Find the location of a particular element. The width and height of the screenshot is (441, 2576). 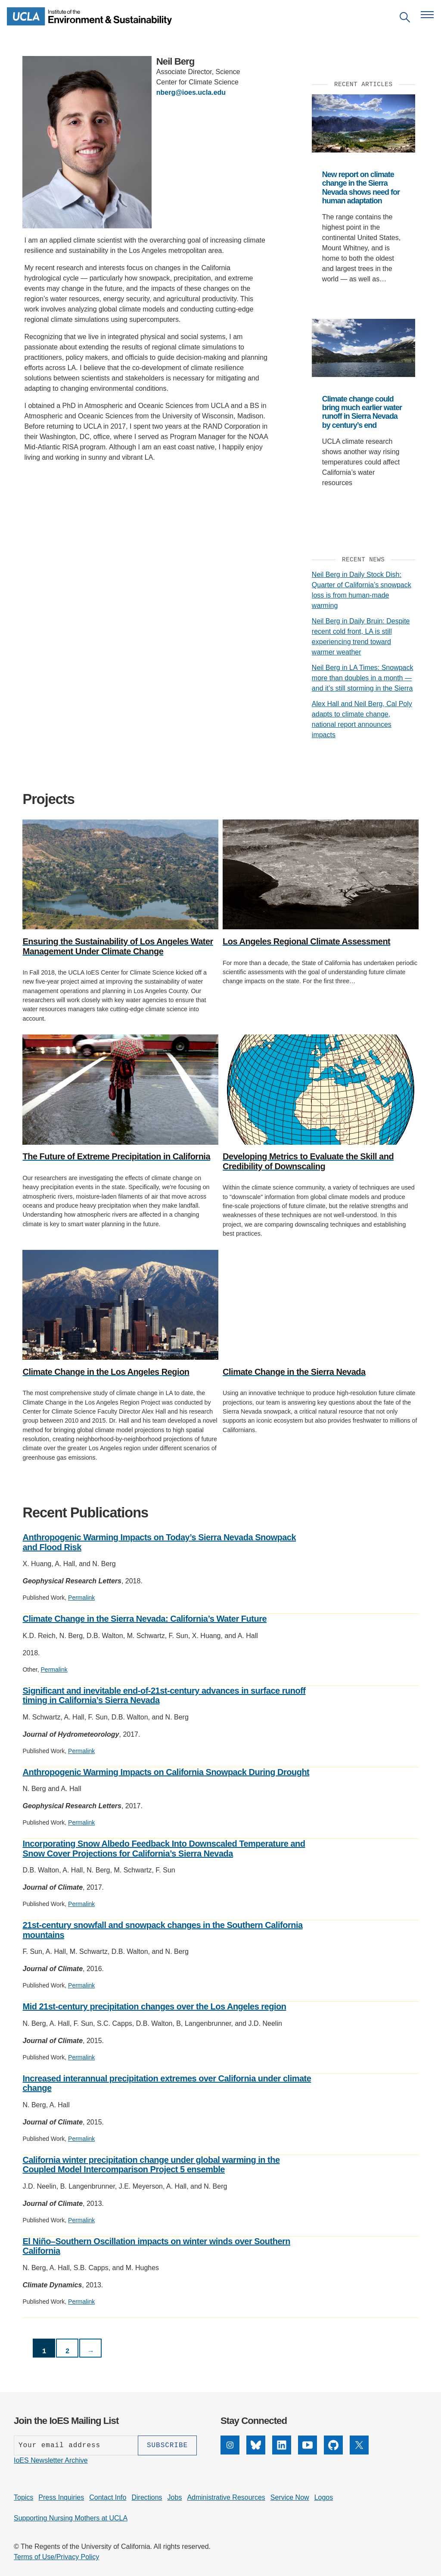

Terms of Use/Privacy Policy is located at coordinates (56, 2556).